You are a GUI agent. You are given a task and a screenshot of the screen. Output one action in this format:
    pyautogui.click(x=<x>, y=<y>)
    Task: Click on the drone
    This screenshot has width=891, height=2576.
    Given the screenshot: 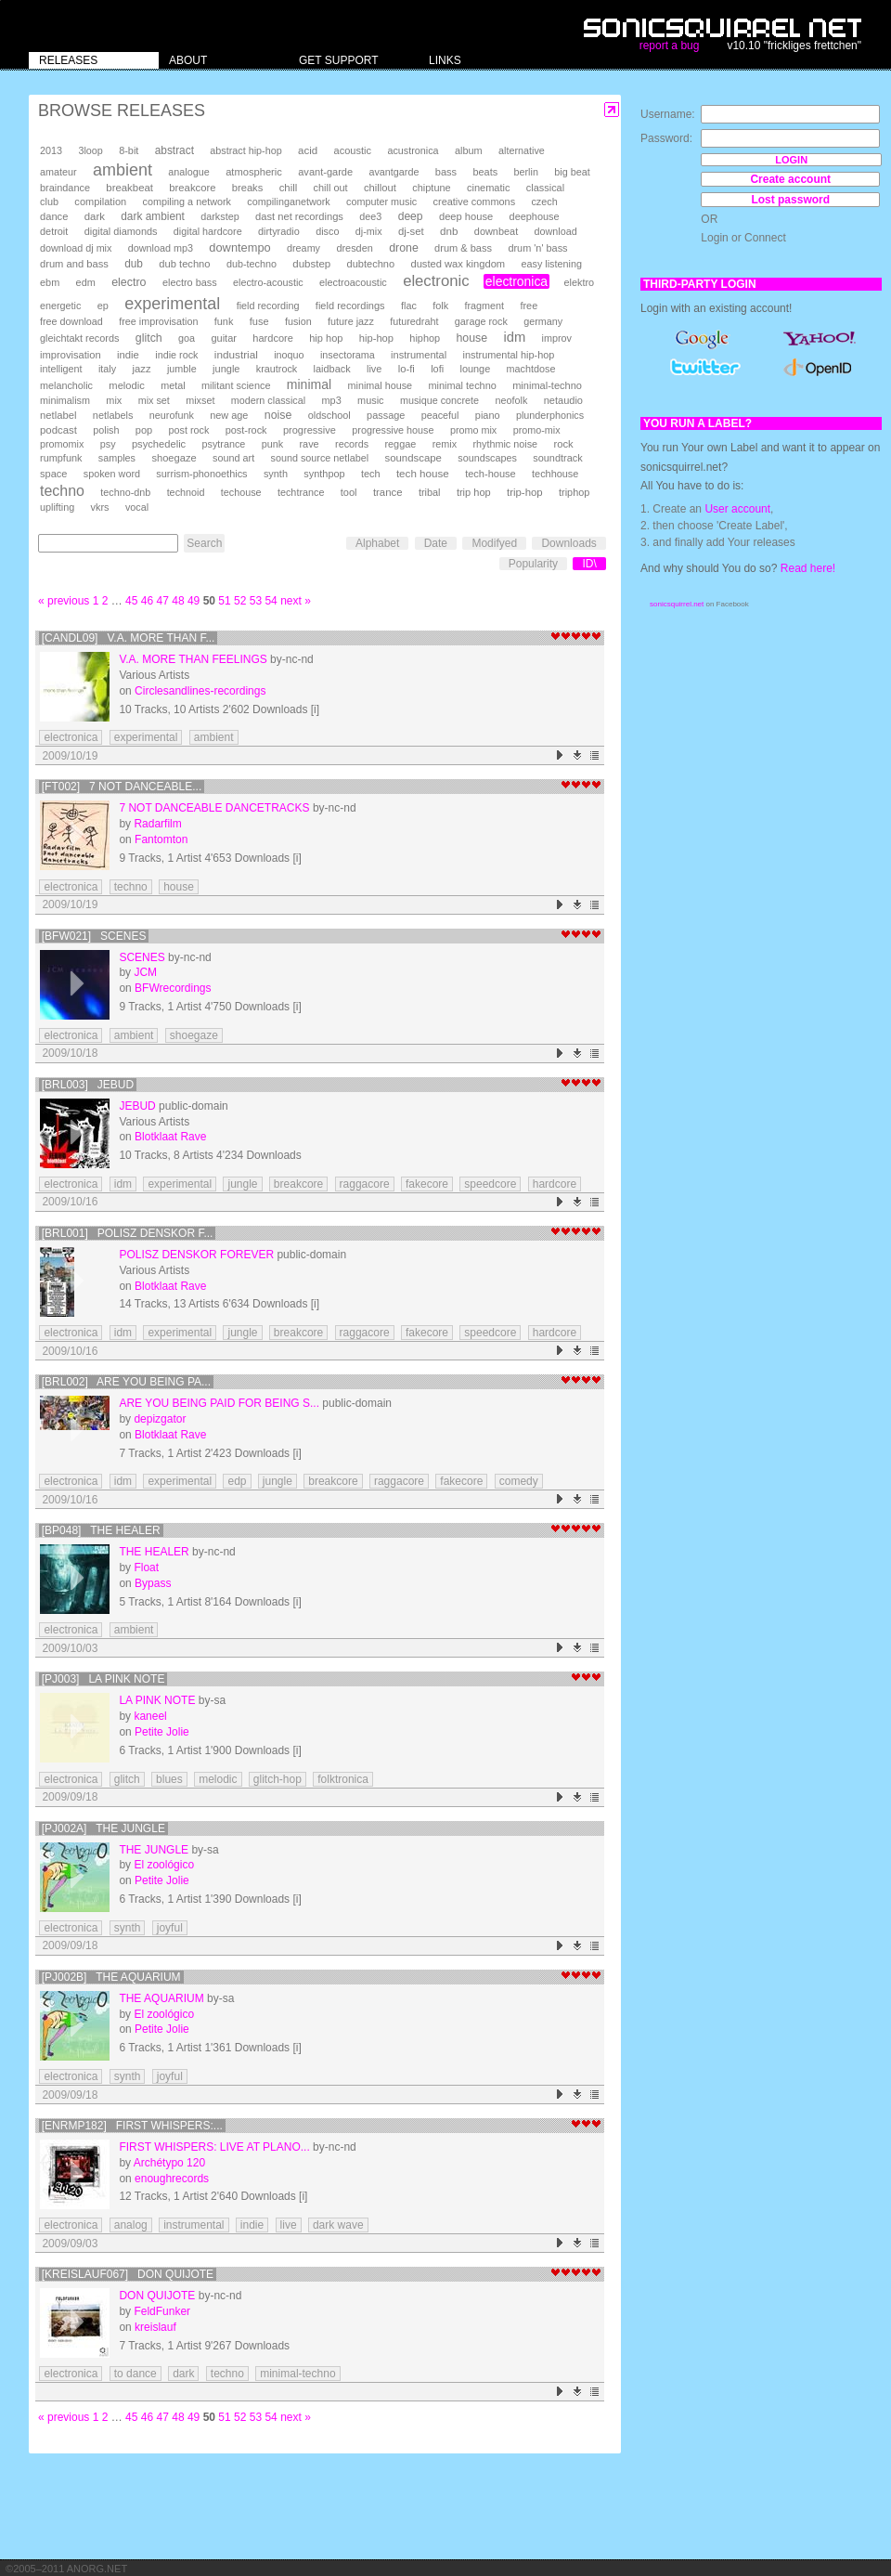 What is the action you would take?
    pyautogui.click(x=404, y=247)
    